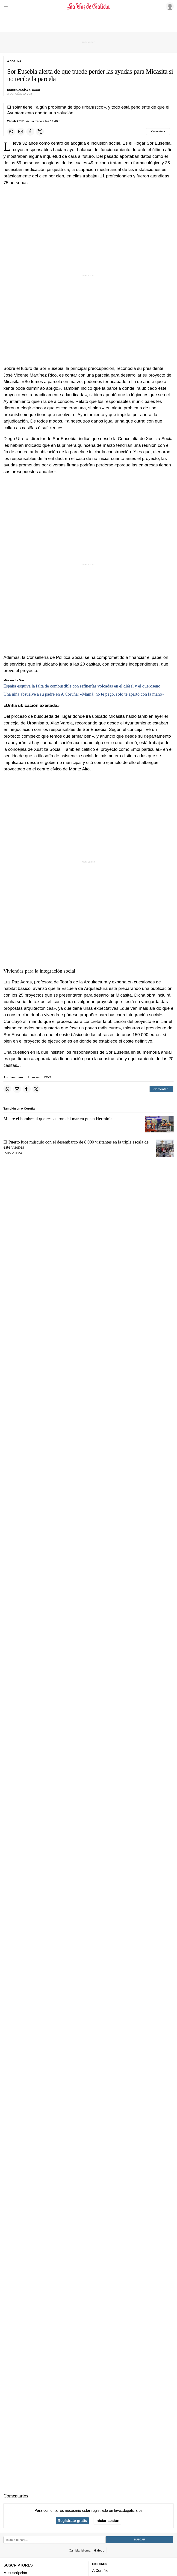 This screenshot has width=177, height=2576. What do you see at coordinates (99, 2550) in the screenshot?
I see `Galego` at bounding box center [99, 2550].